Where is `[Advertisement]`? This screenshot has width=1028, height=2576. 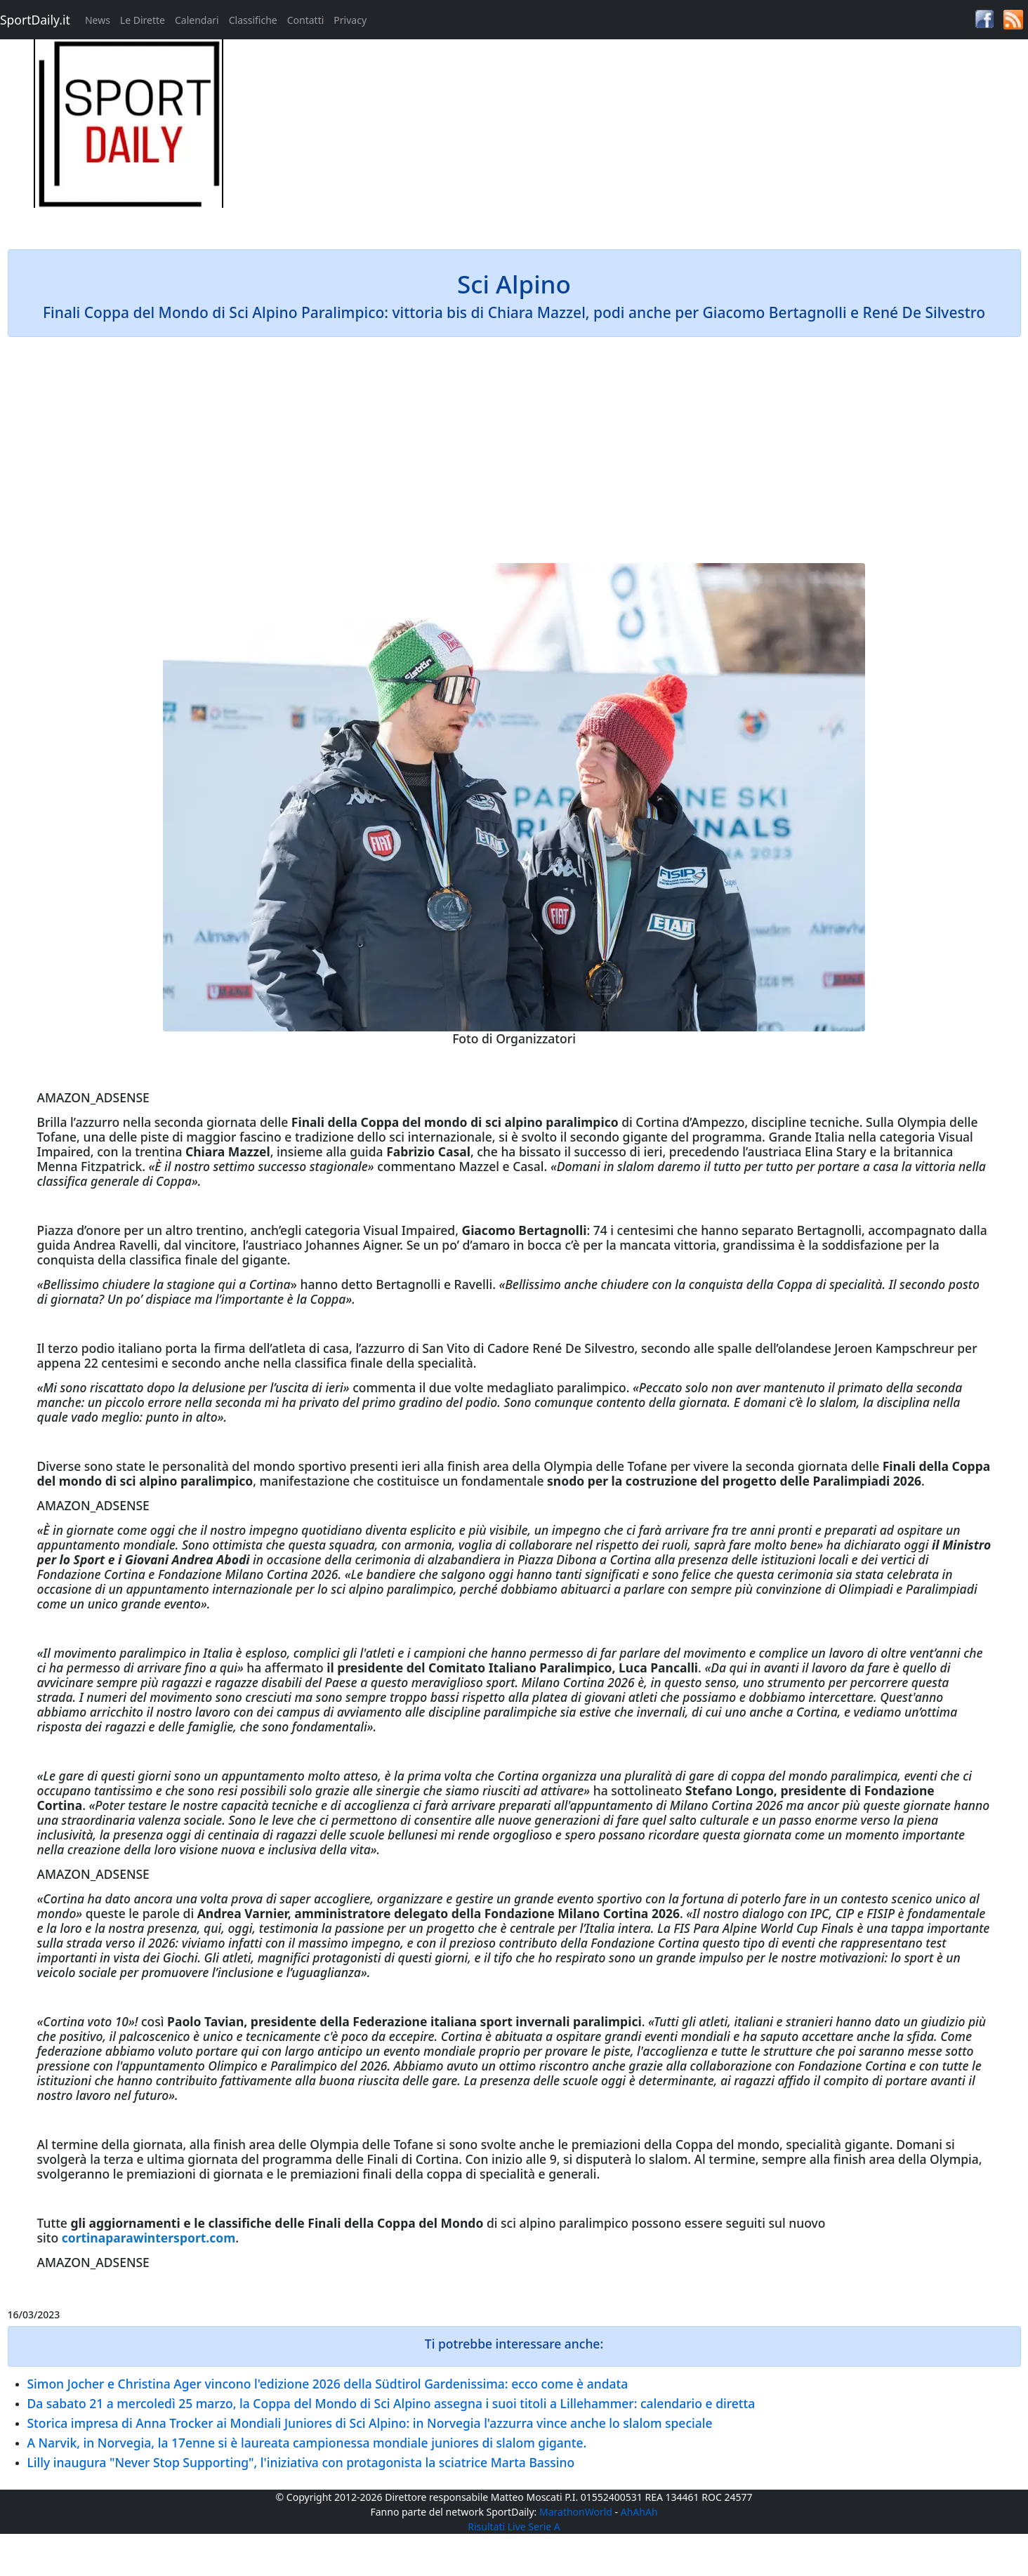 [Advertisement] is located at coordinates (642, 137).